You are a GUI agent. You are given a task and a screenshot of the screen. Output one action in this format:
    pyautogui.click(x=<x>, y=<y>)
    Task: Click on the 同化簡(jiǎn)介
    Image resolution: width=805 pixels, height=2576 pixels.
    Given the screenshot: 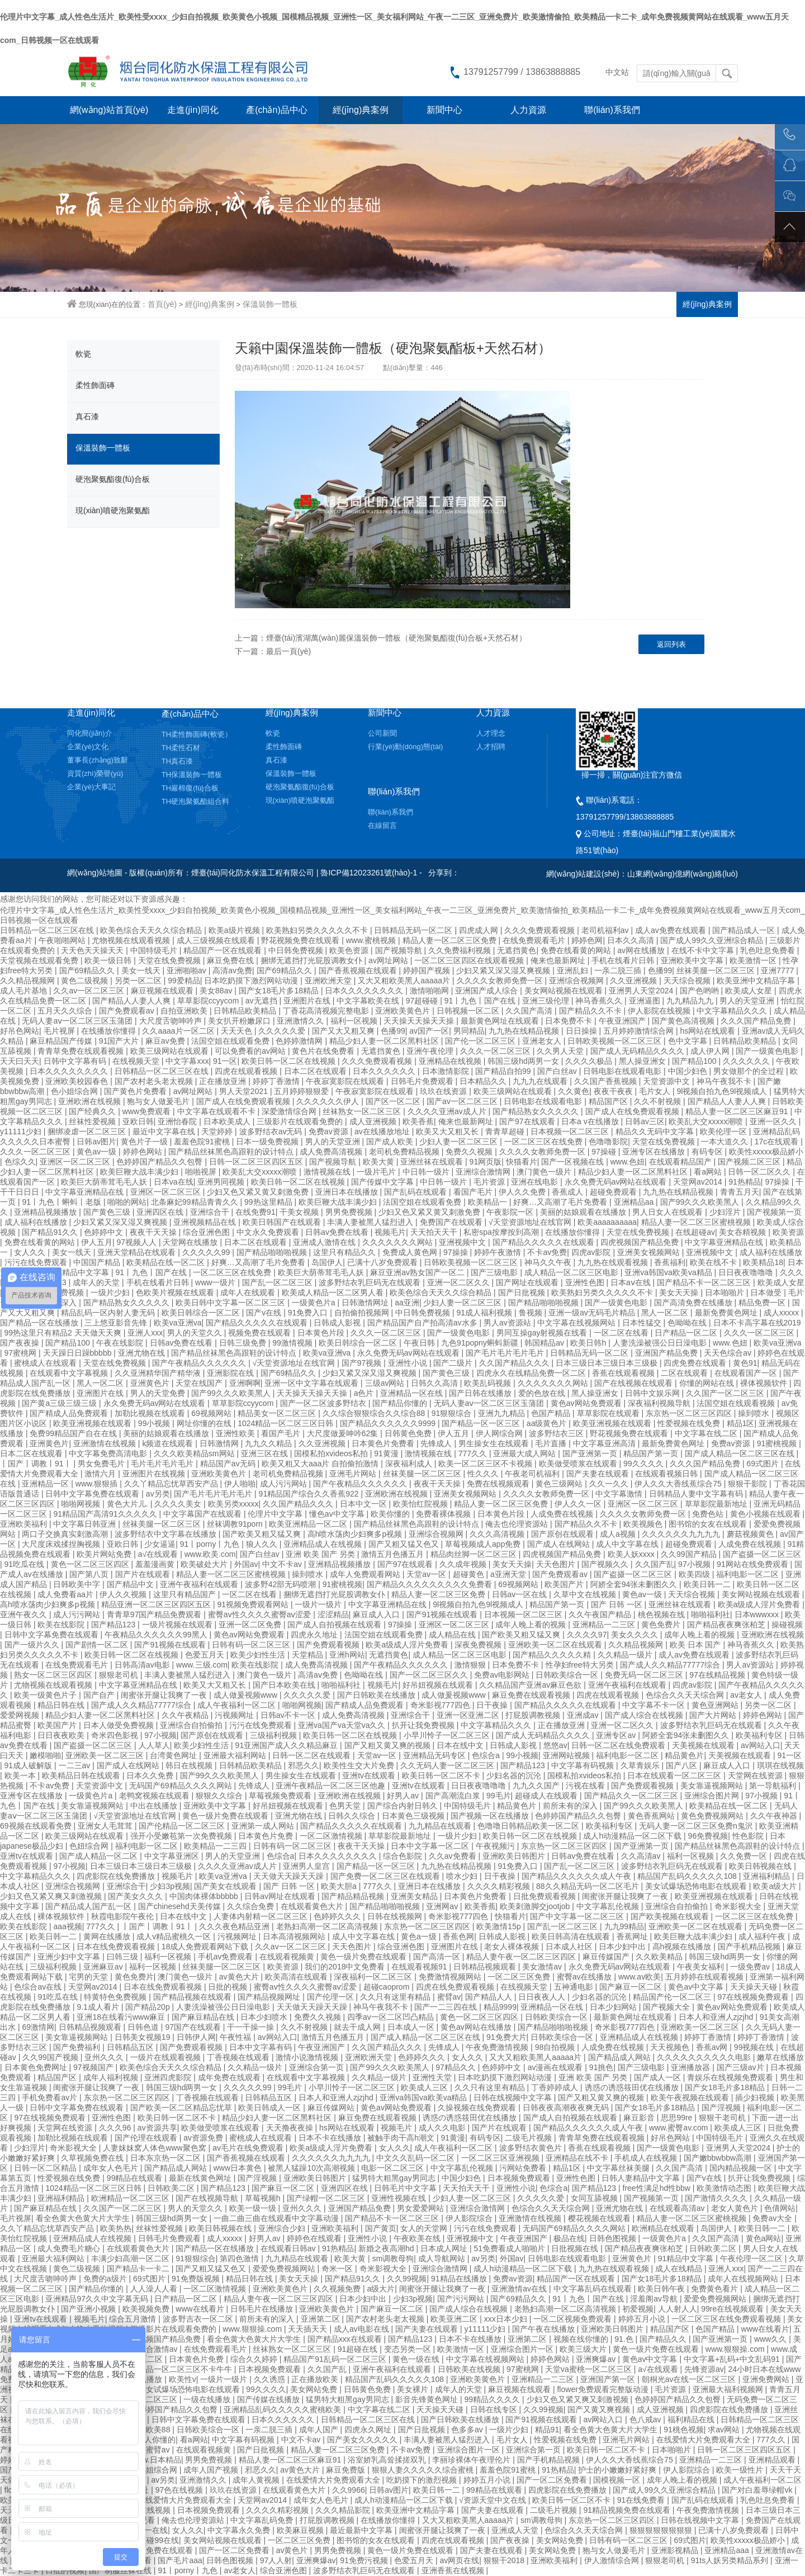 What is the action you would take?
    pyautogui.click(x=89, y=733)
    